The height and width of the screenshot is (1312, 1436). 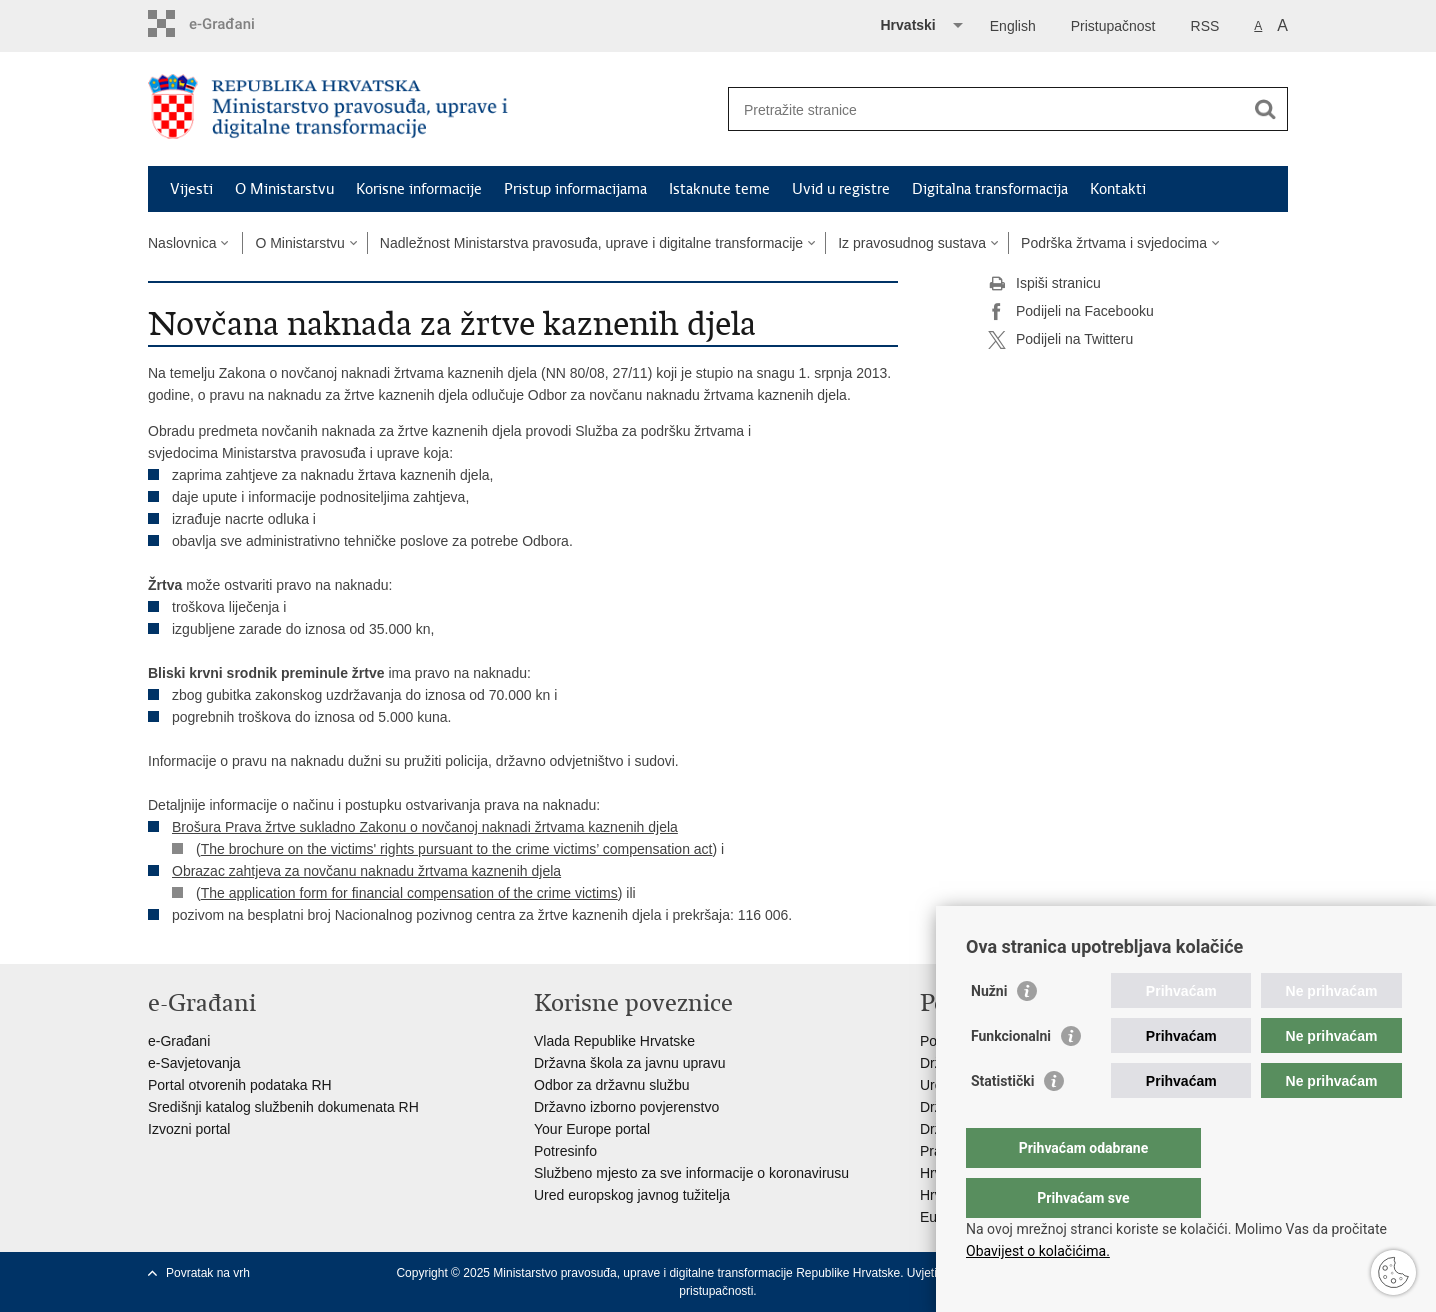 What do you see at coordinates (591, 243) in the screenshot?
I see `Nadležnost Ministarstva pravosuđa, uprave i digitalne transformacije` at bounding box center [591, 243].